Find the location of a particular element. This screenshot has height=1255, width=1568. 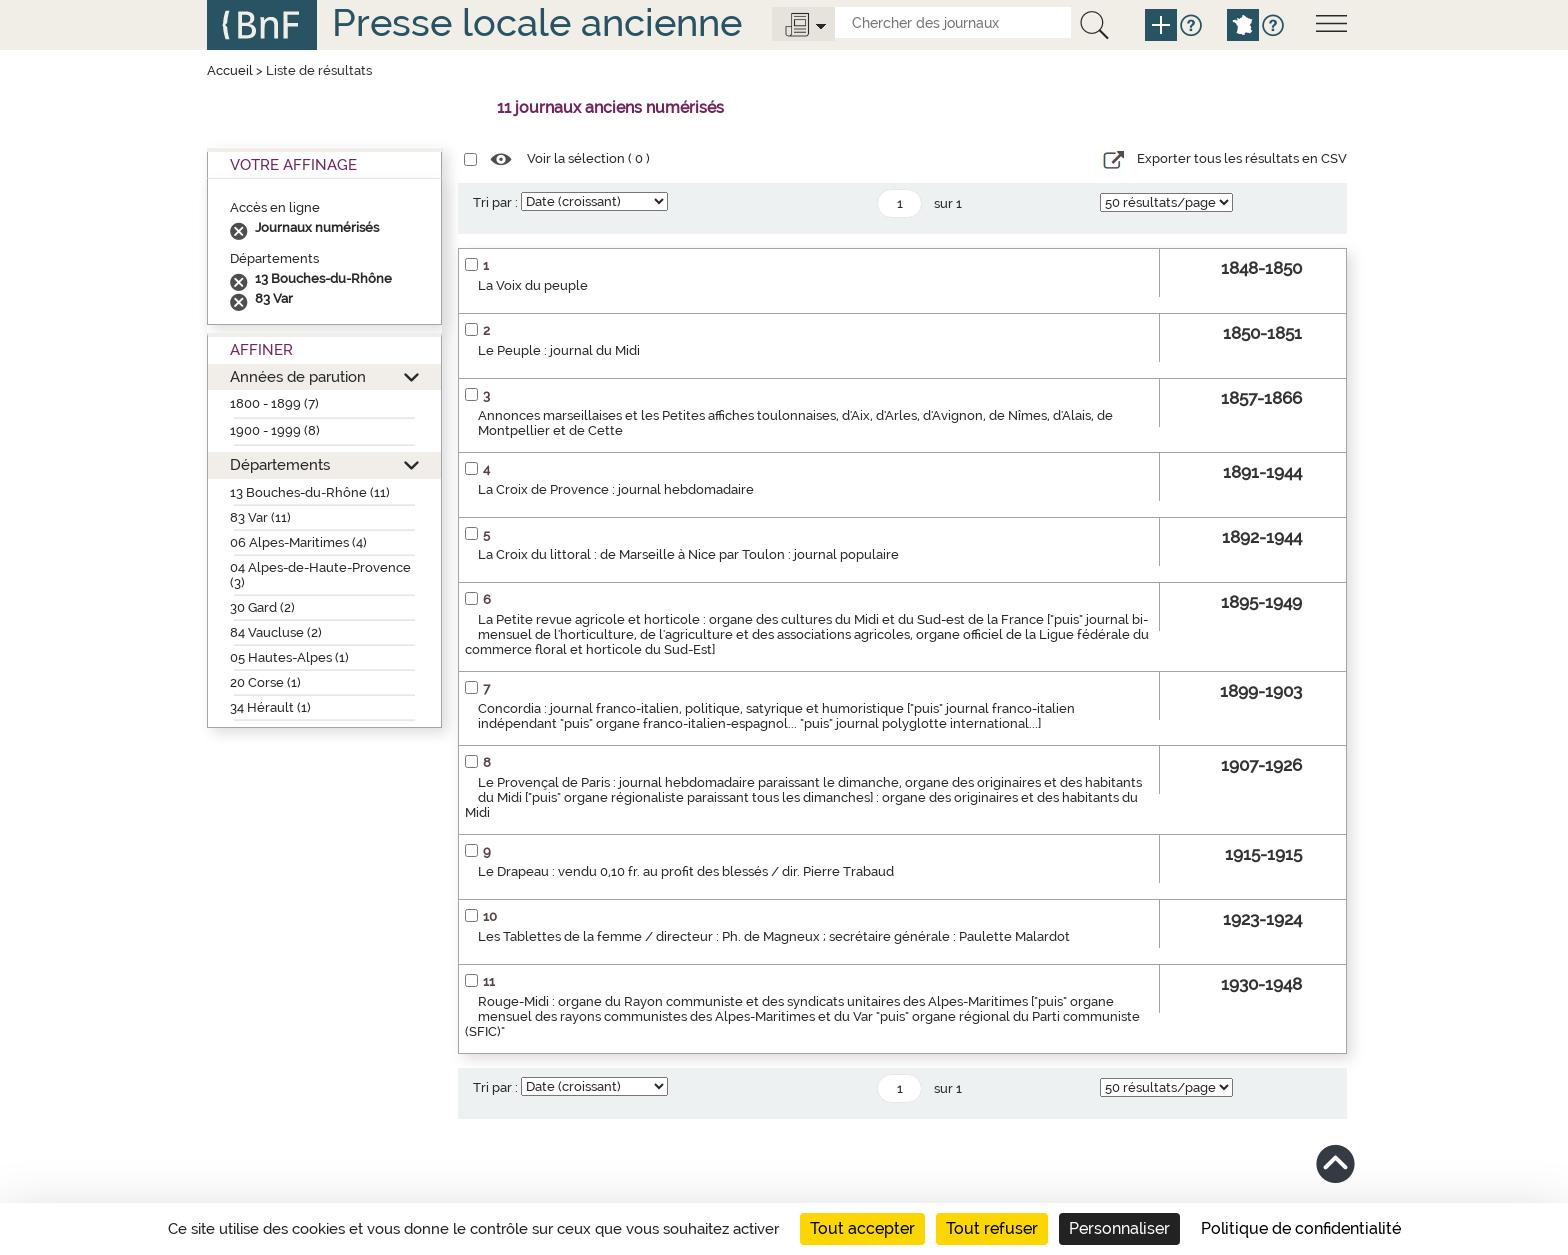

1800 - 1899 (7) is located at coordinates (274, 403).